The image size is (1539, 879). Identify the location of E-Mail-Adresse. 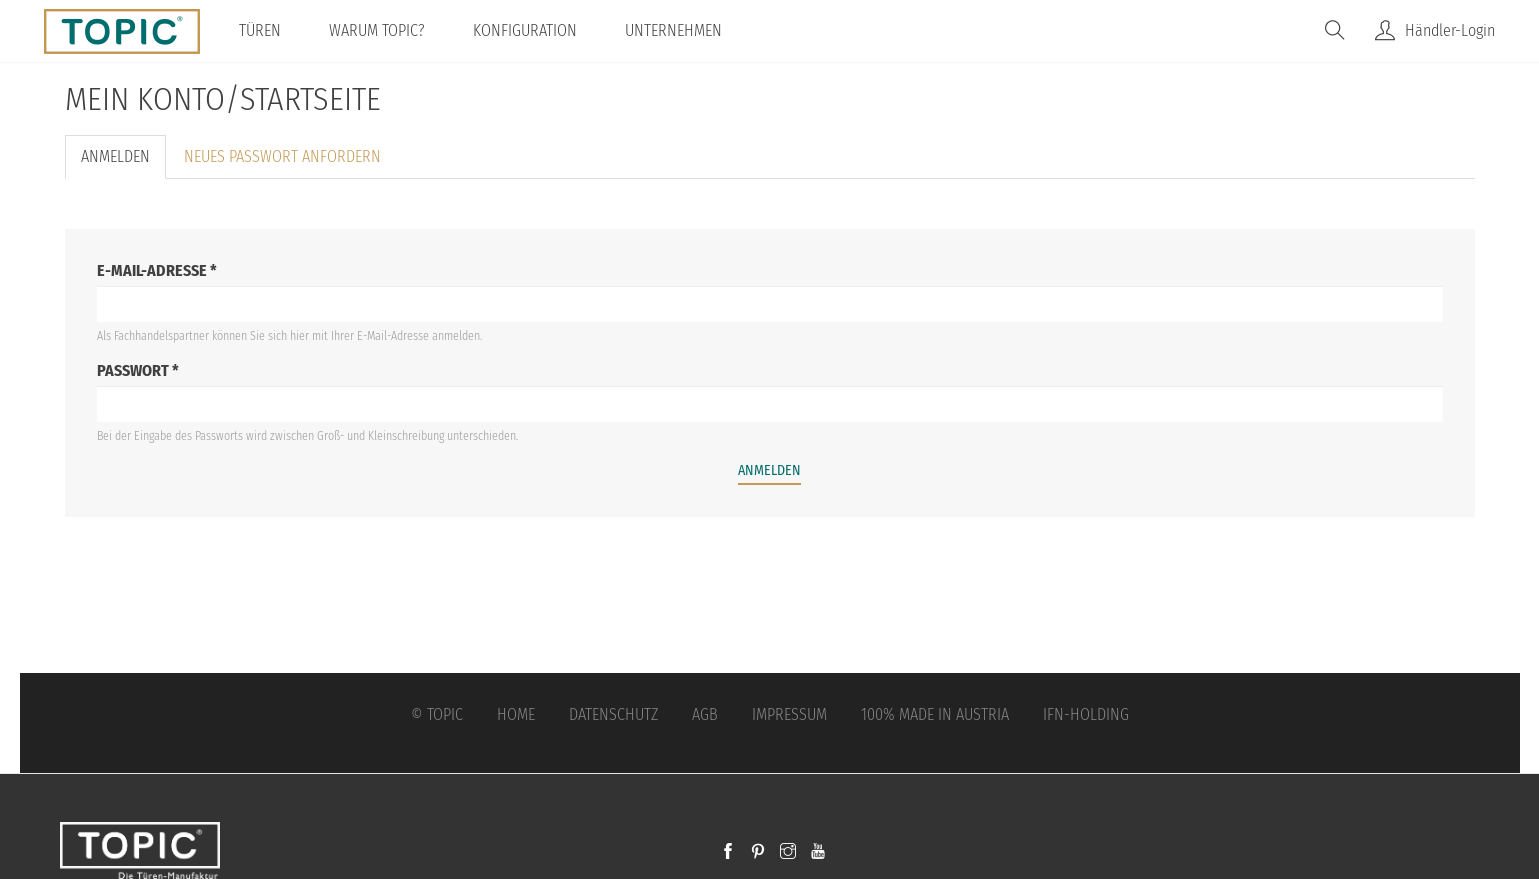
(157, 270).